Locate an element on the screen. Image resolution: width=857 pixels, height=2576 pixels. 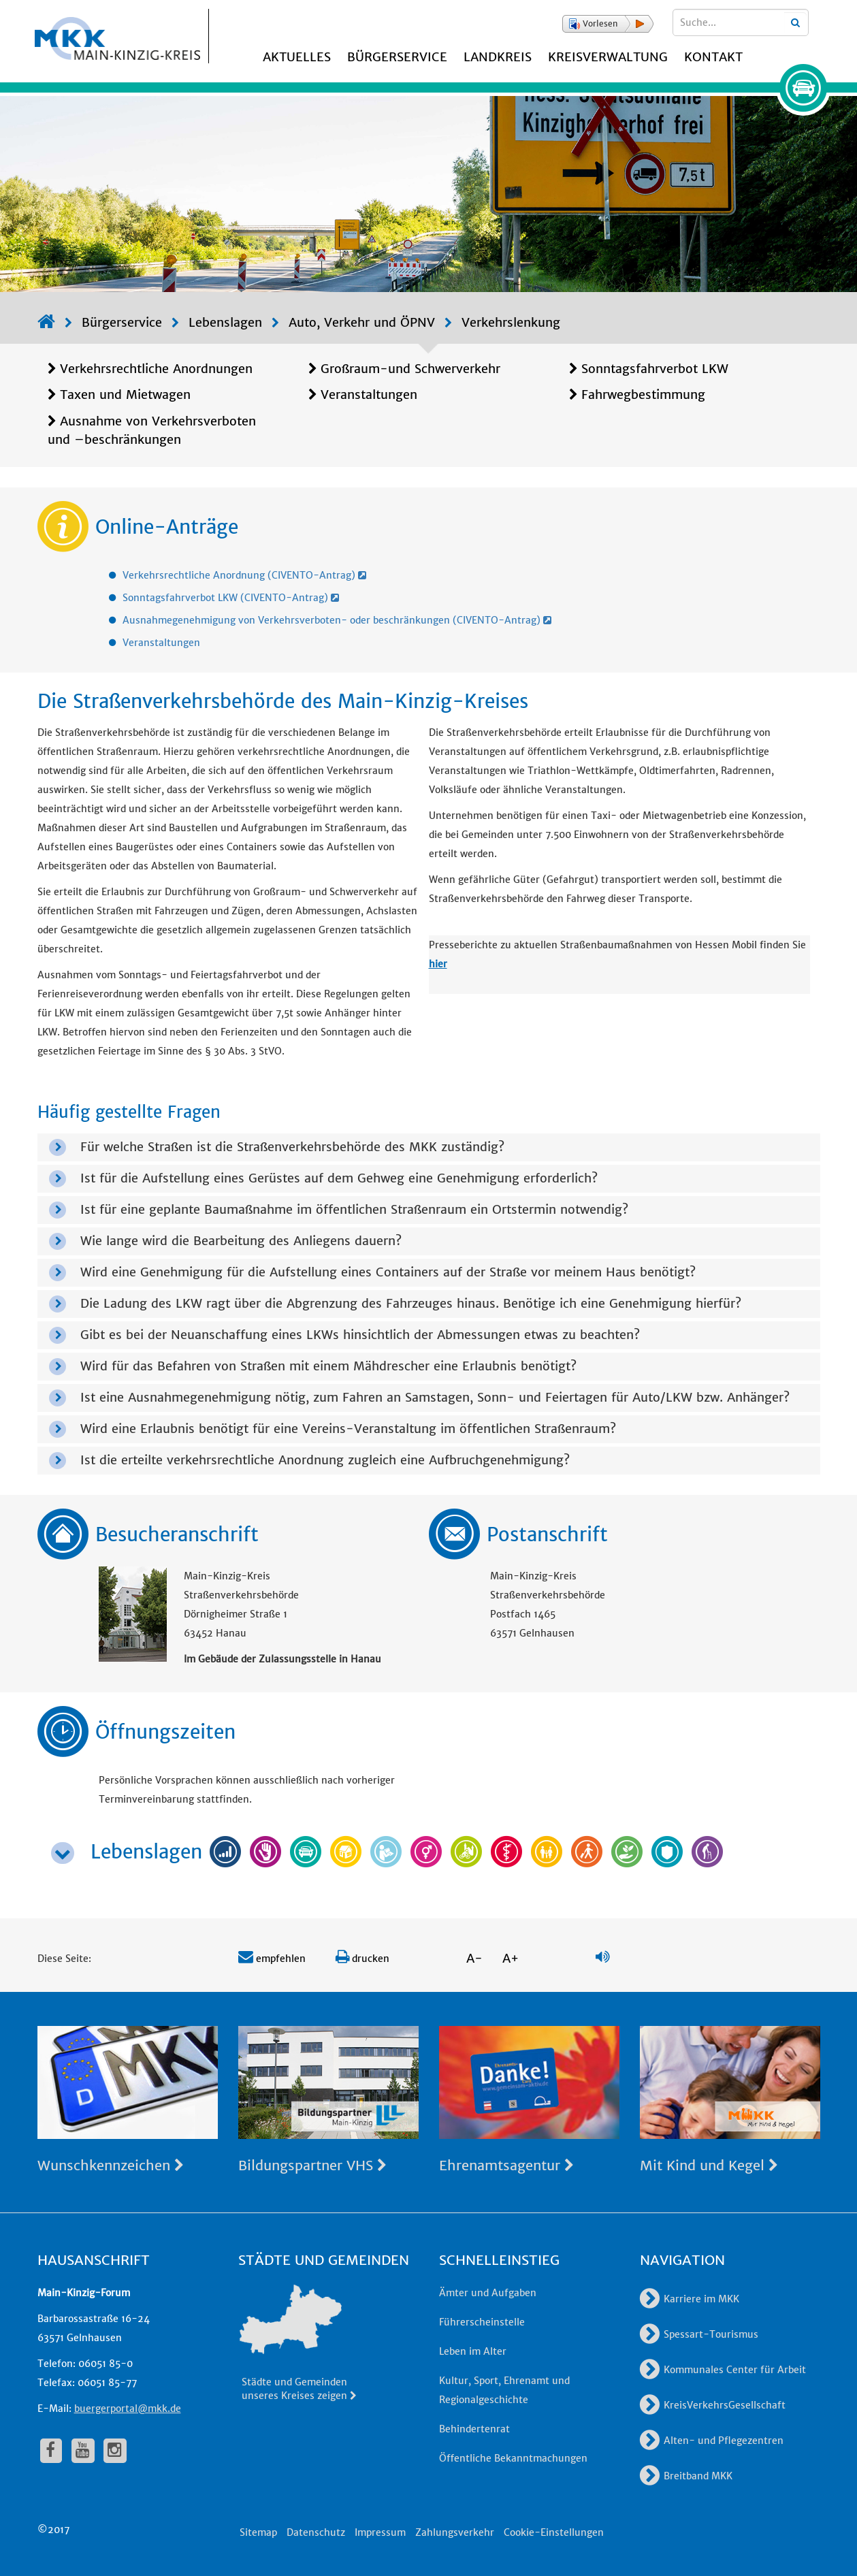
Verkehrsrechtliche Anordnungen is located at coordinates (156, 368).